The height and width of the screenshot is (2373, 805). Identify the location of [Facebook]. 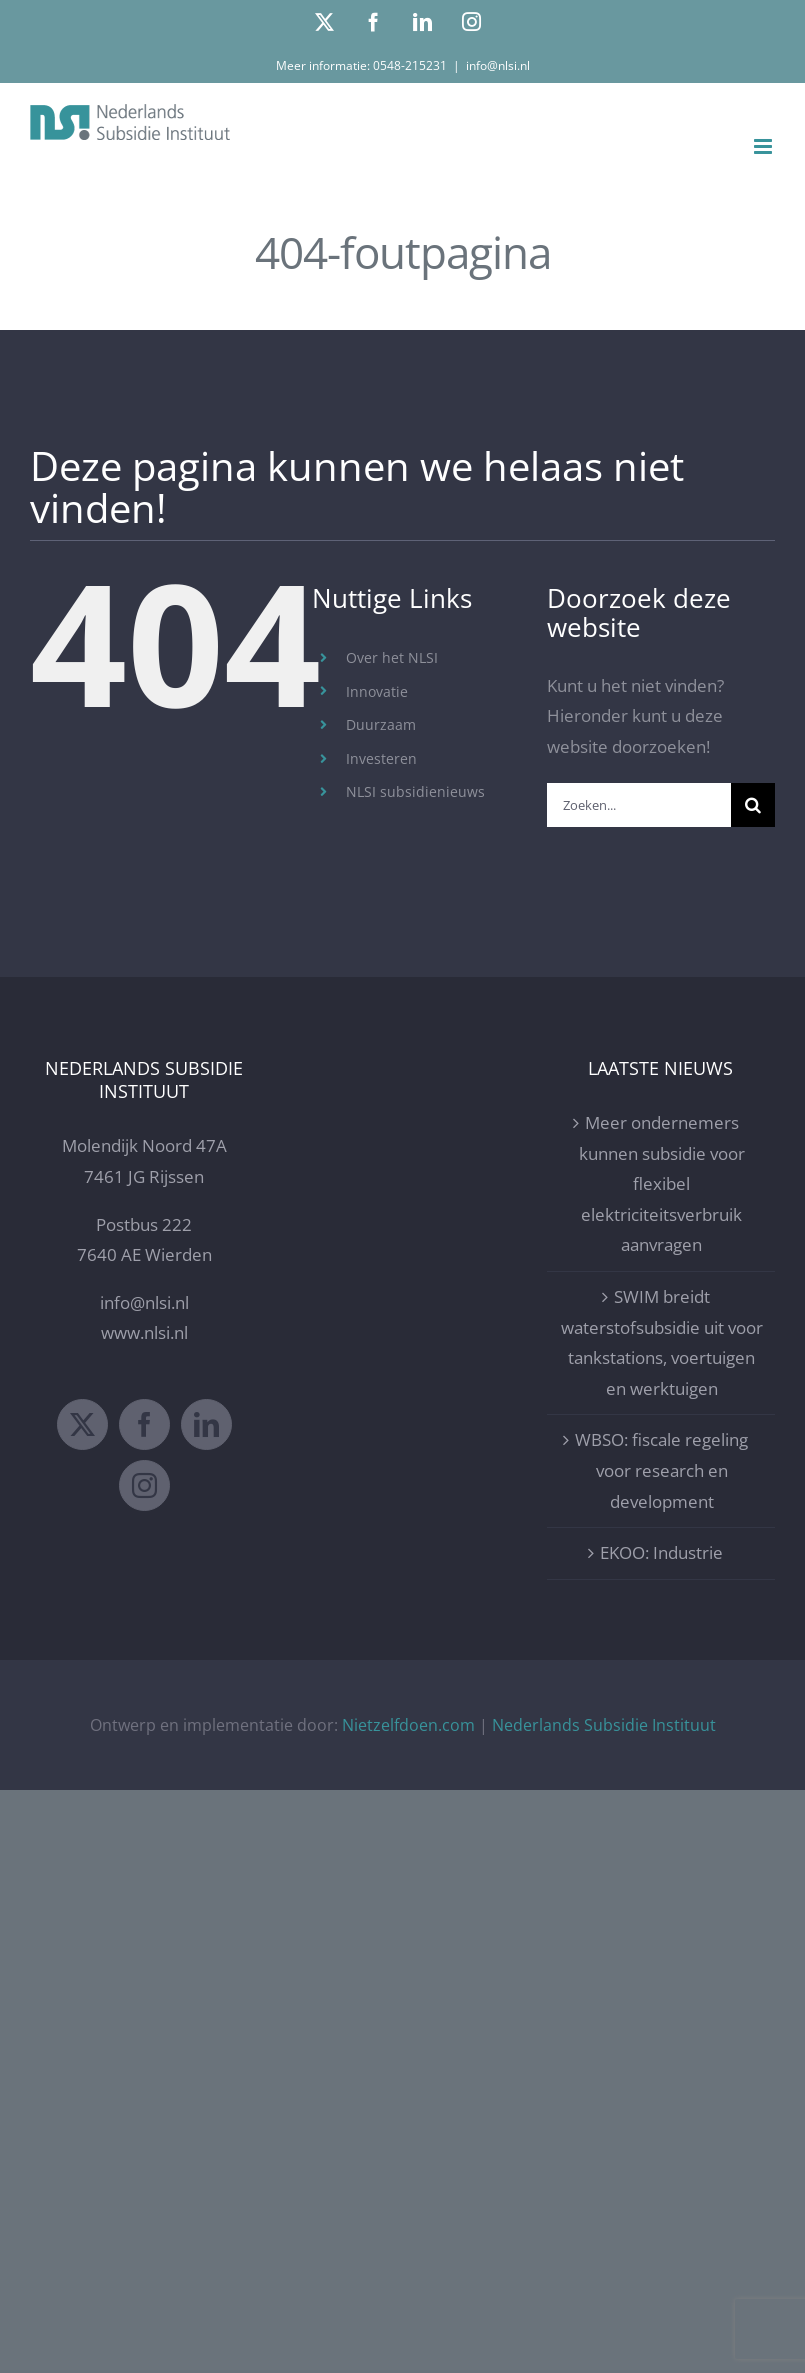
(144, 1424).